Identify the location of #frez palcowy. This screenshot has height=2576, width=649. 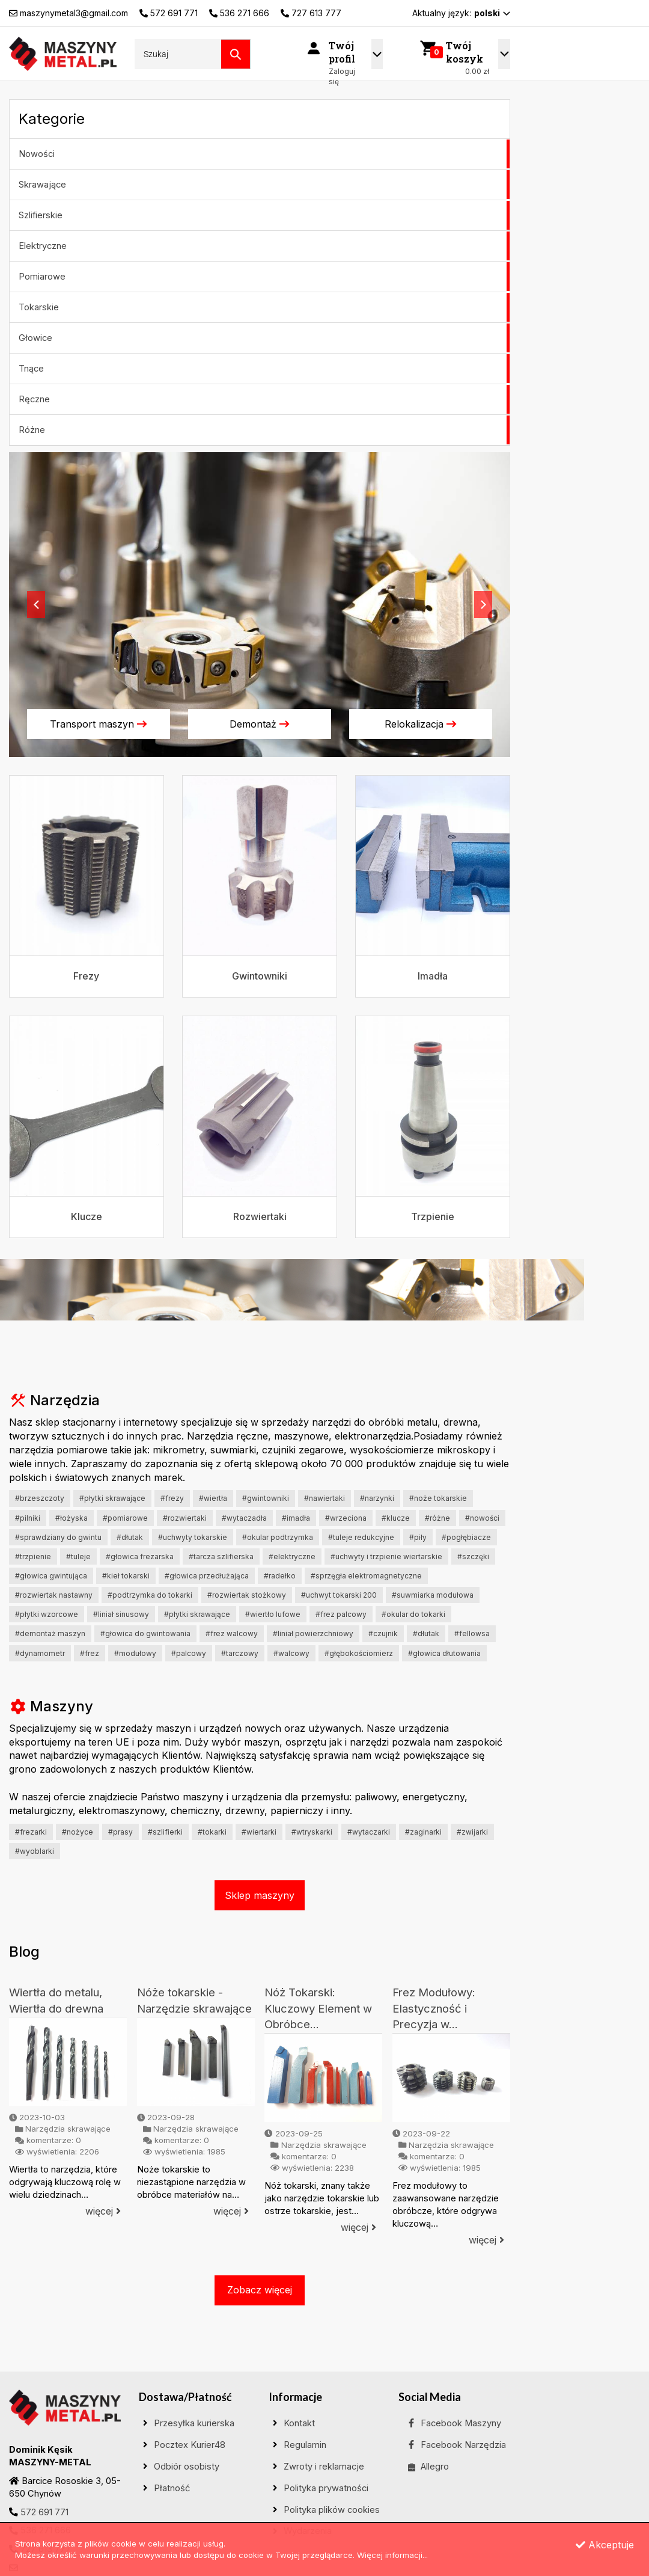
(341, 1614).